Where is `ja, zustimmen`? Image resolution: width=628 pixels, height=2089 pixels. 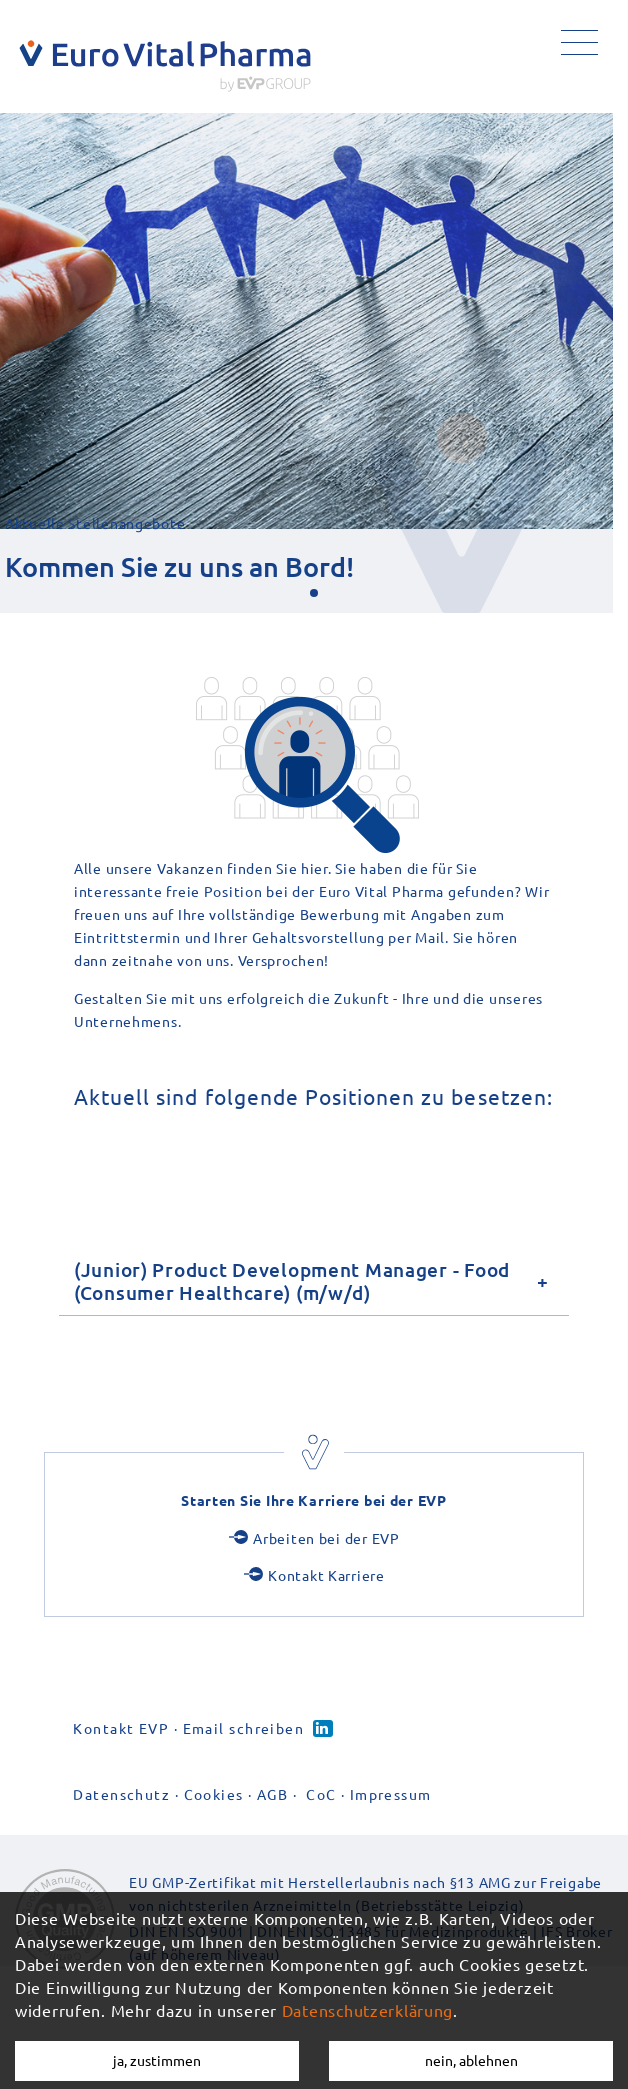
ja, zustimmen is located at coordinates (157, 2060).